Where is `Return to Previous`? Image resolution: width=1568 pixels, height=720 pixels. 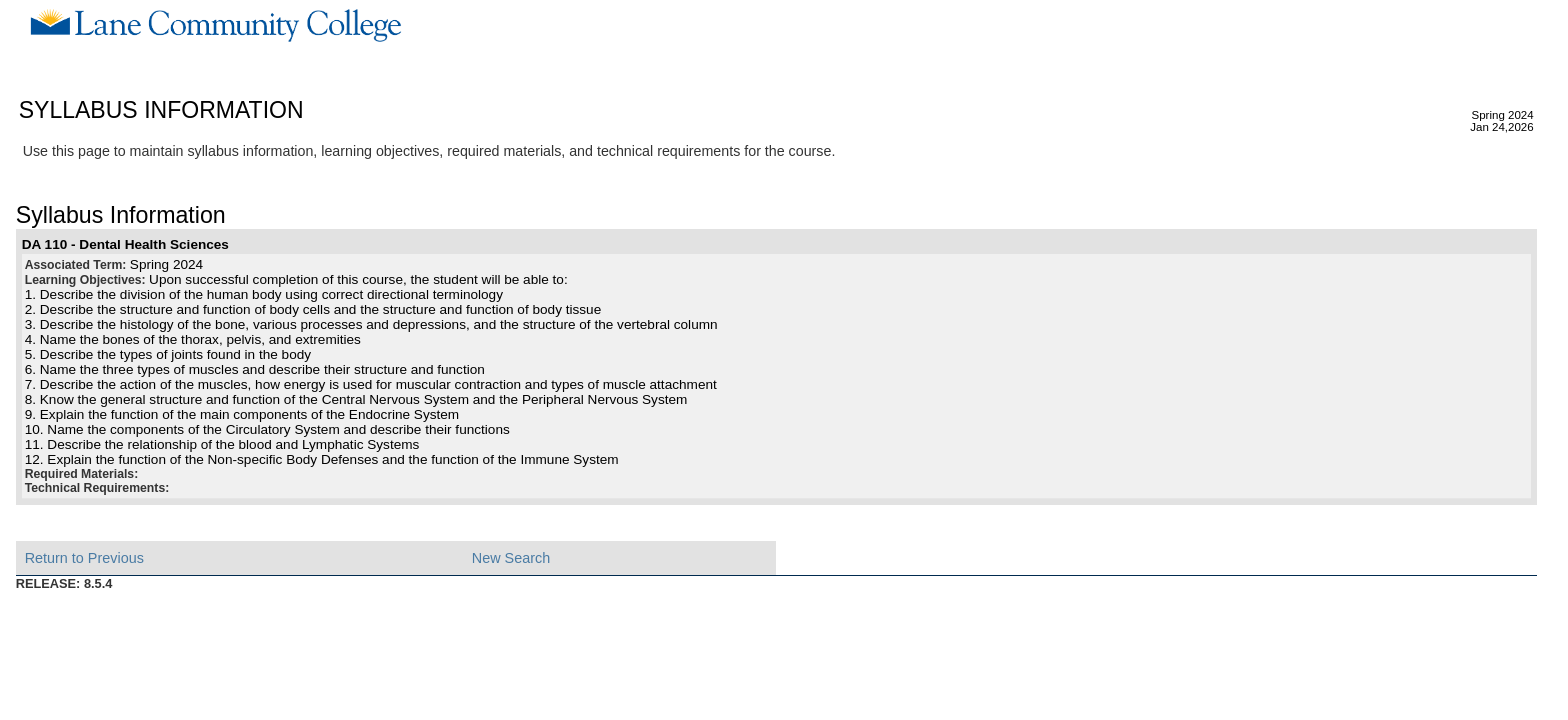 Return to Previous is located at coordinates (84, 558).